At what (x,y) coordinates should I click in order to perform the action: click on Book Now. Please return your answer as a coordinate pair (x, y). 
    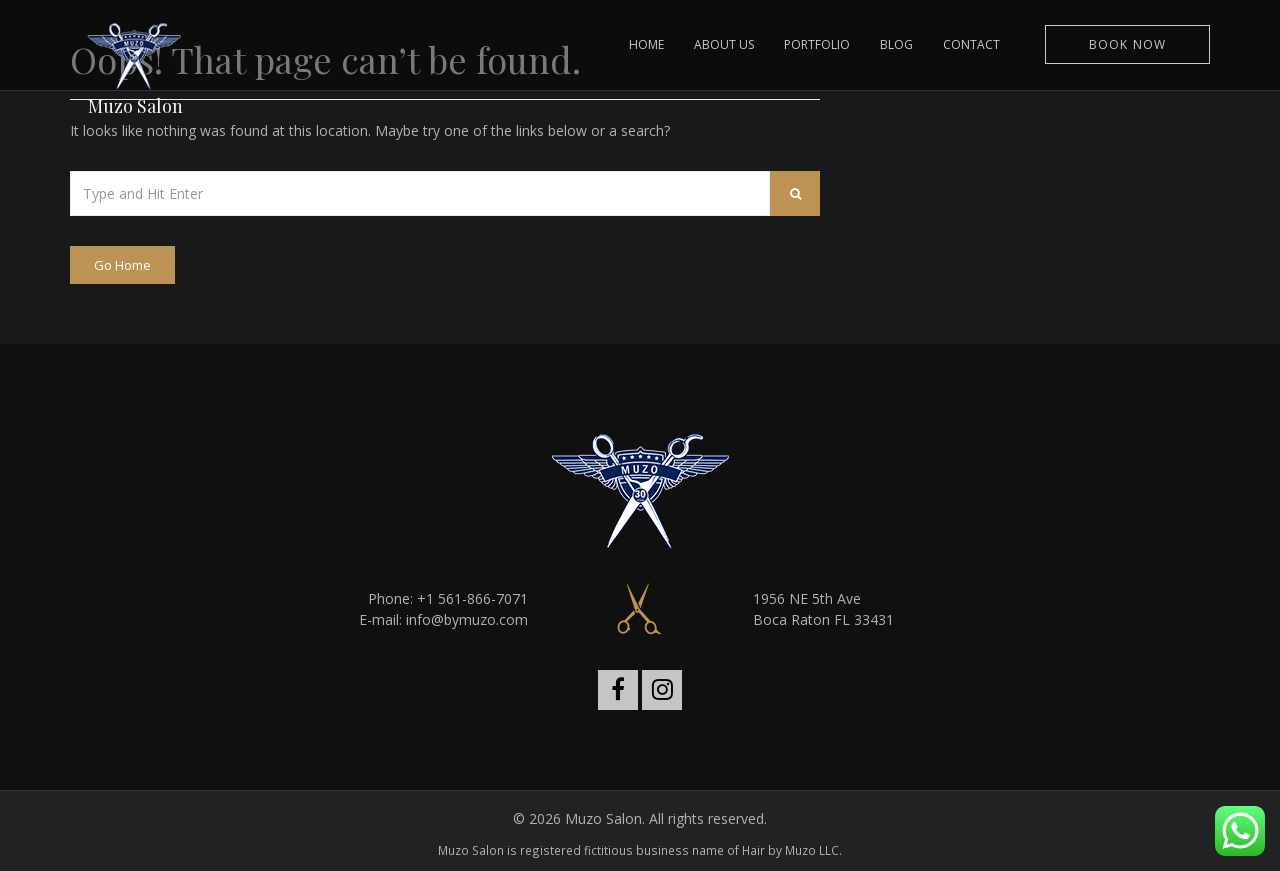
    Looking at the image, I should click on (1128, 44).